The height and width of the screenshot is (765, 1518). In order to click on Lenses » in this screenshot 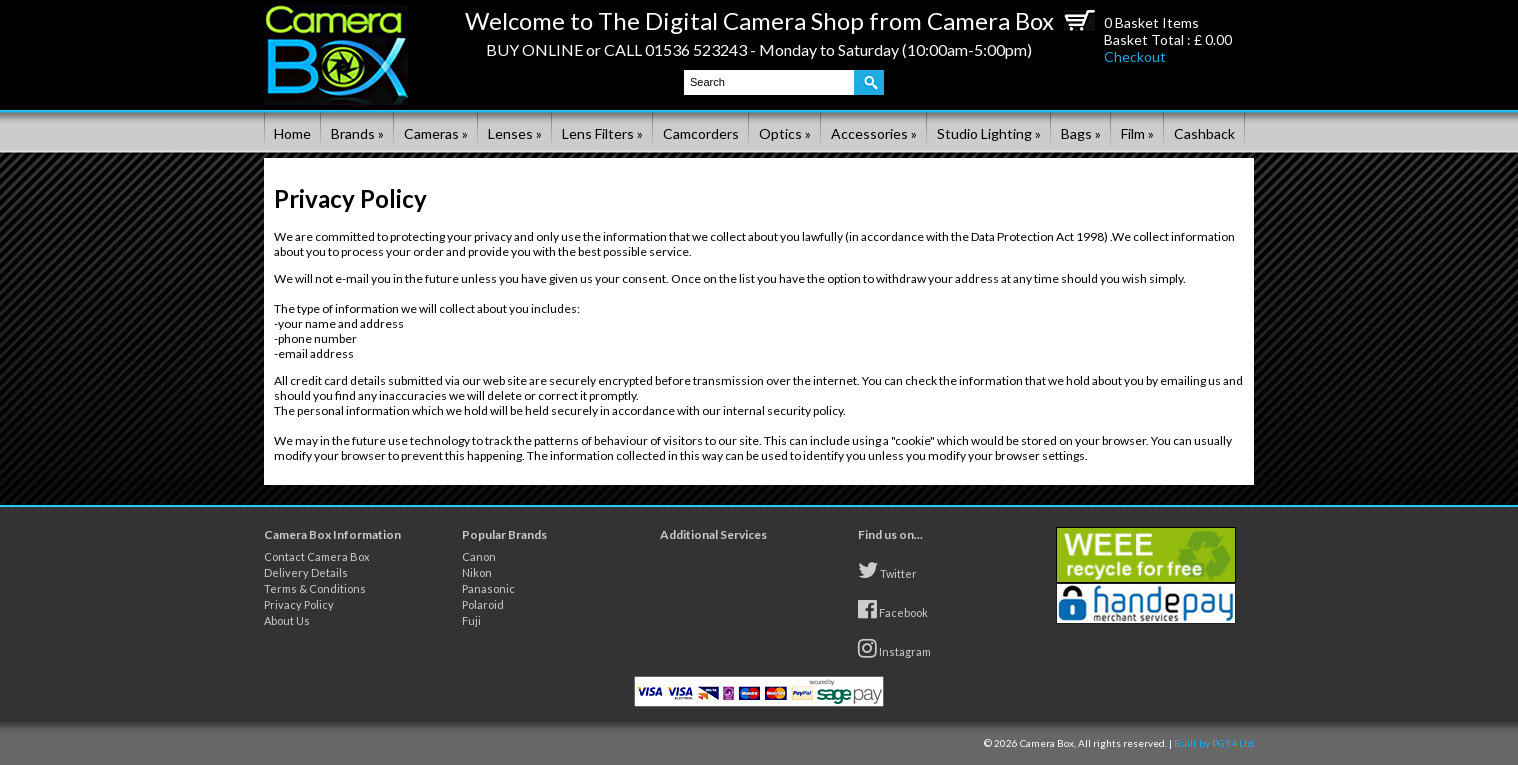, I will do `click(515, 133)`.